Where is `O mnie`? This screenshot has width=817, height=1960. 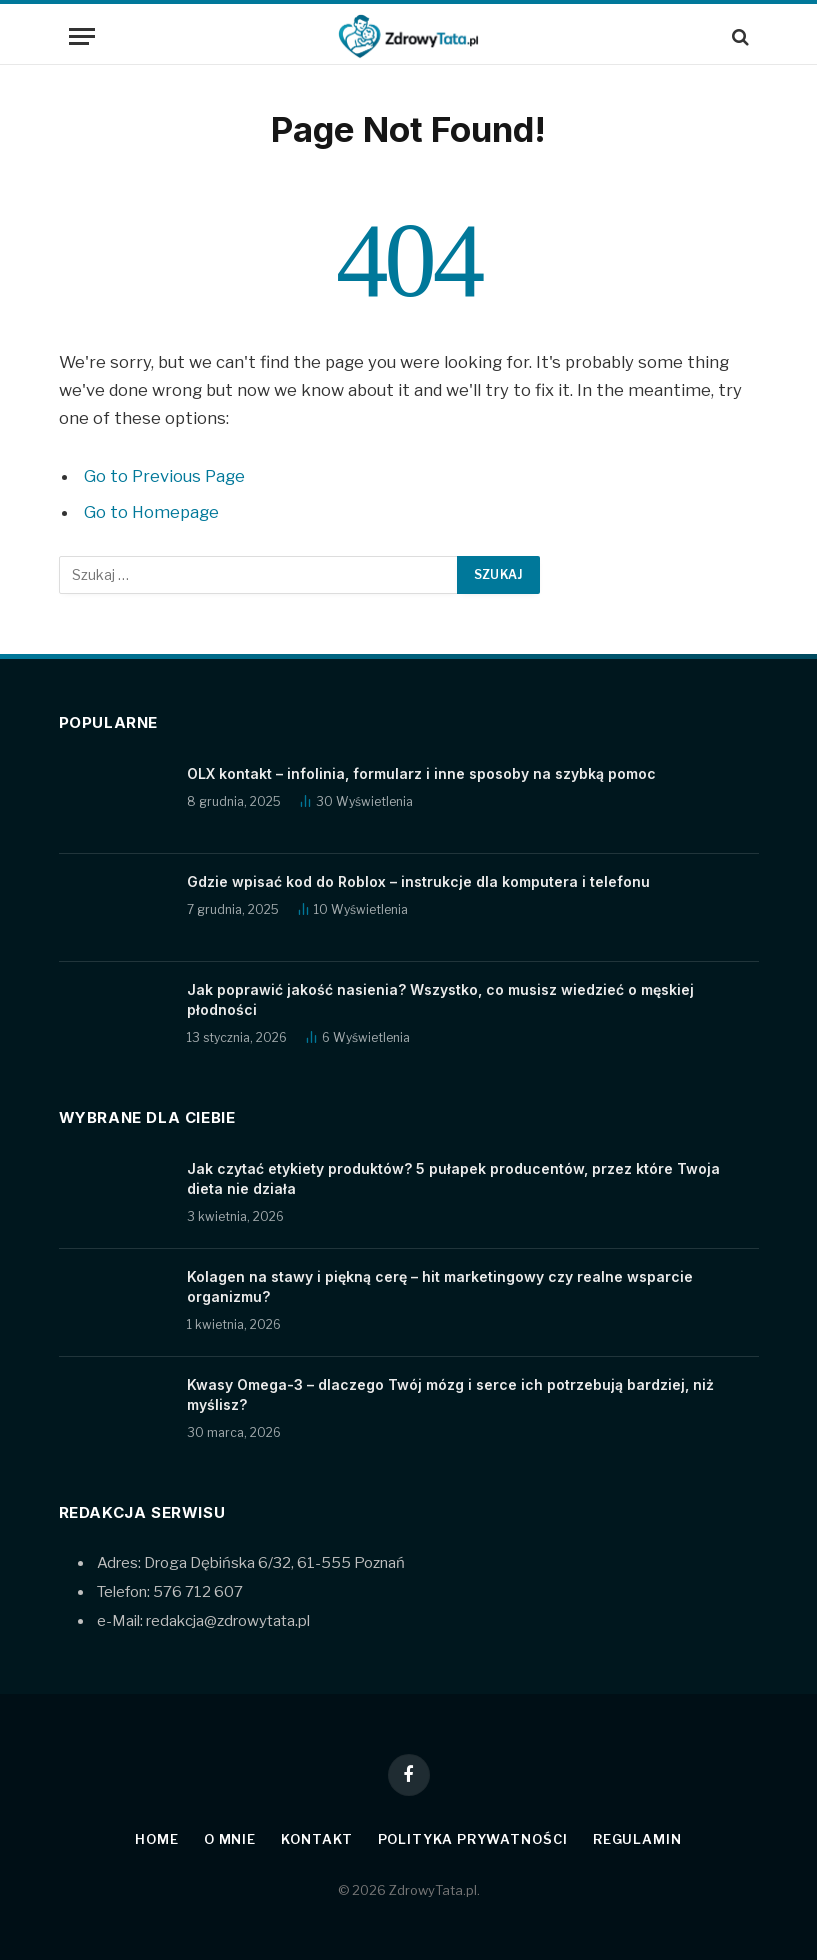
O mnie is located at coordinates (230, 1839).